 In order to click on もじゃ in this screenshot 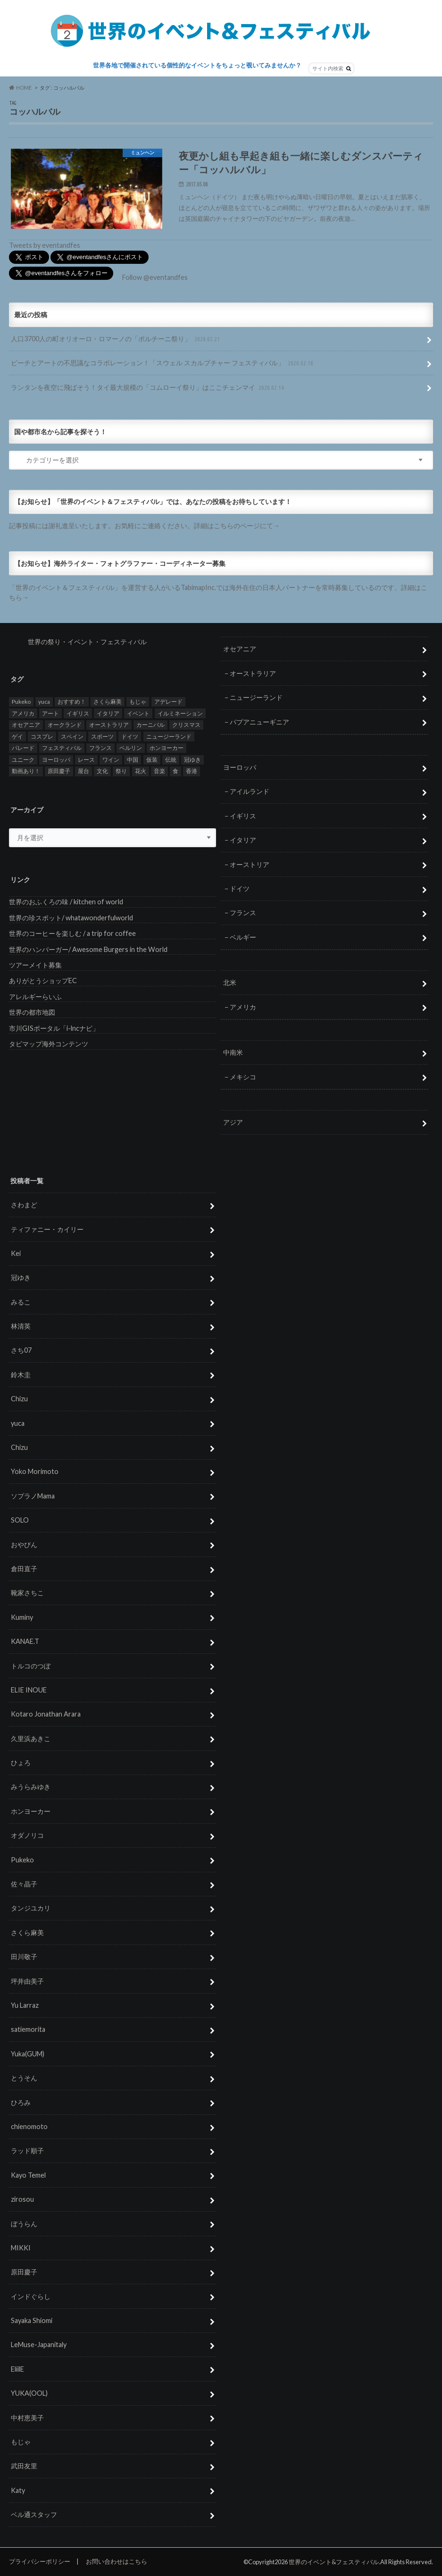, I will do `click(21, 2442)`.